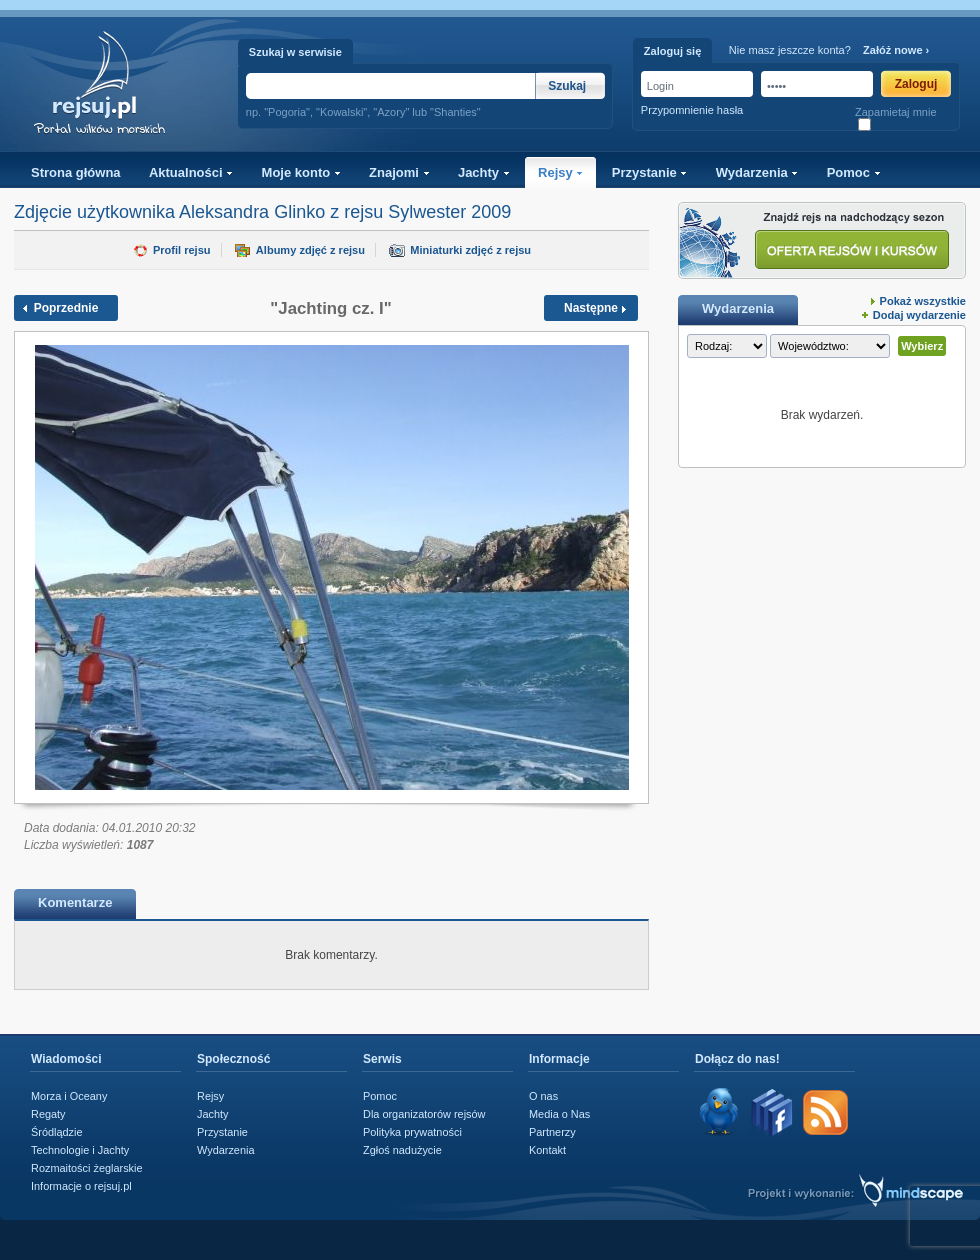 The height and width of the screenshot is (1260, 980). I want to click on Sylwester 2009, so click(449, 212).